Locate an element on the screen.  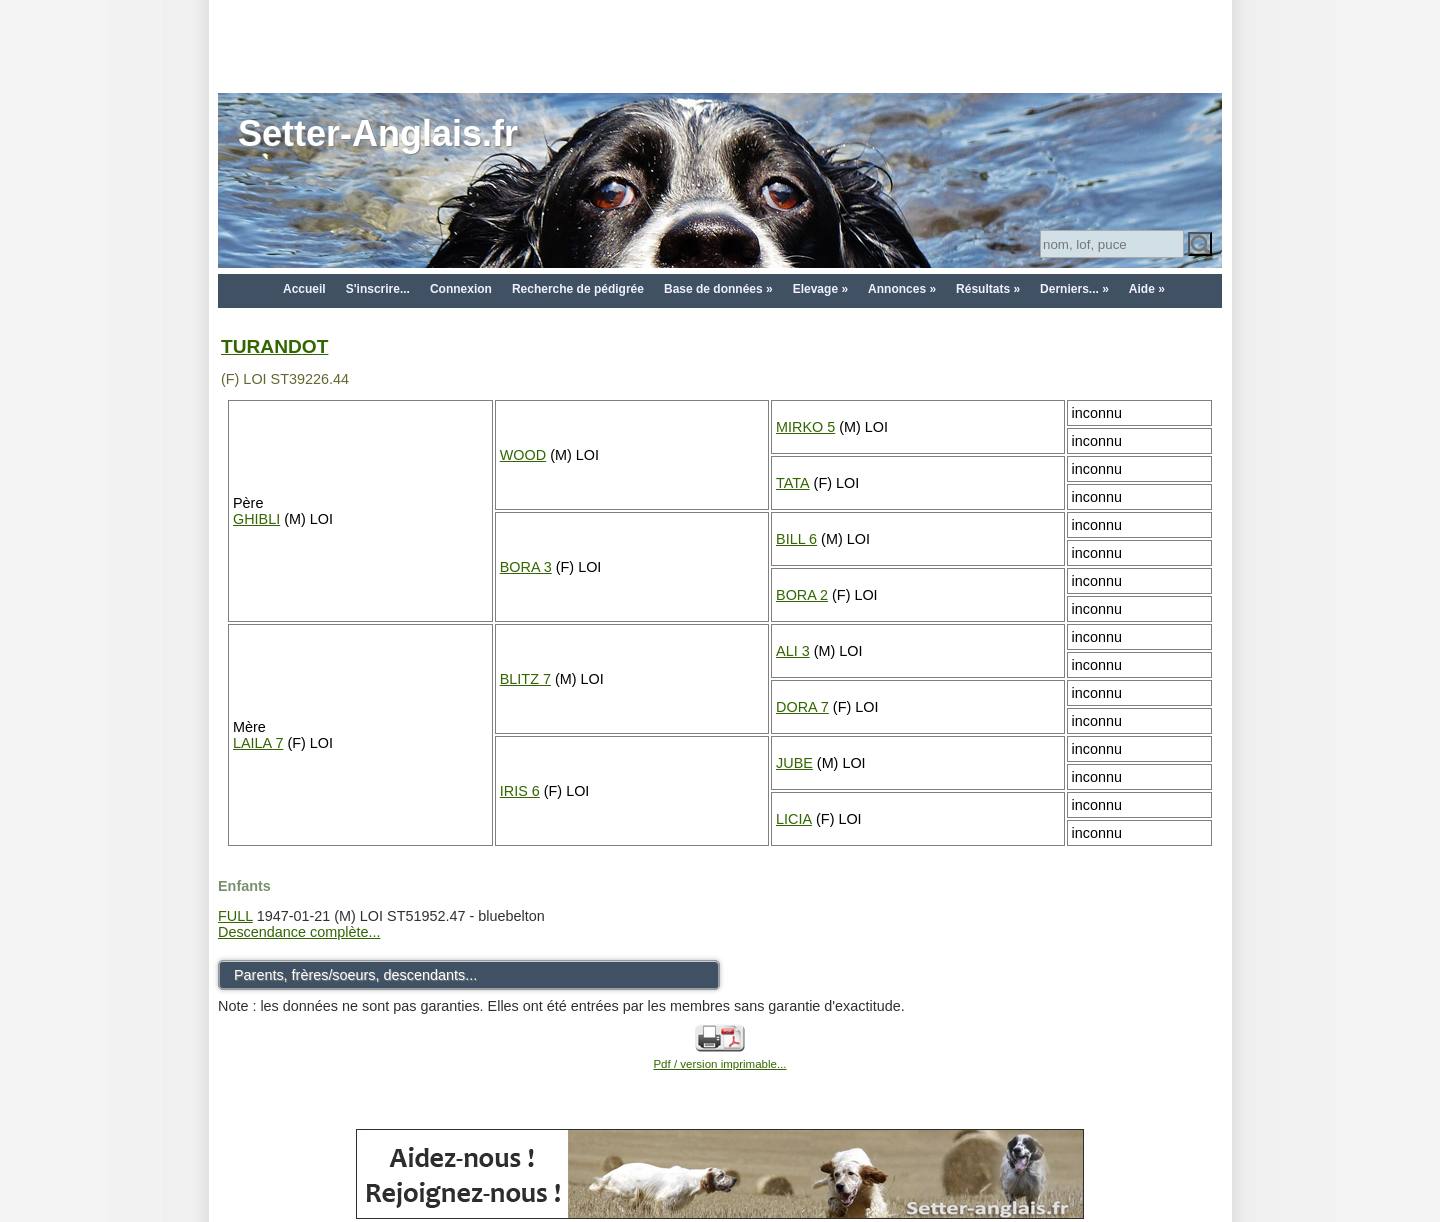
LAILA 7 is located at coordinates (258, 743).